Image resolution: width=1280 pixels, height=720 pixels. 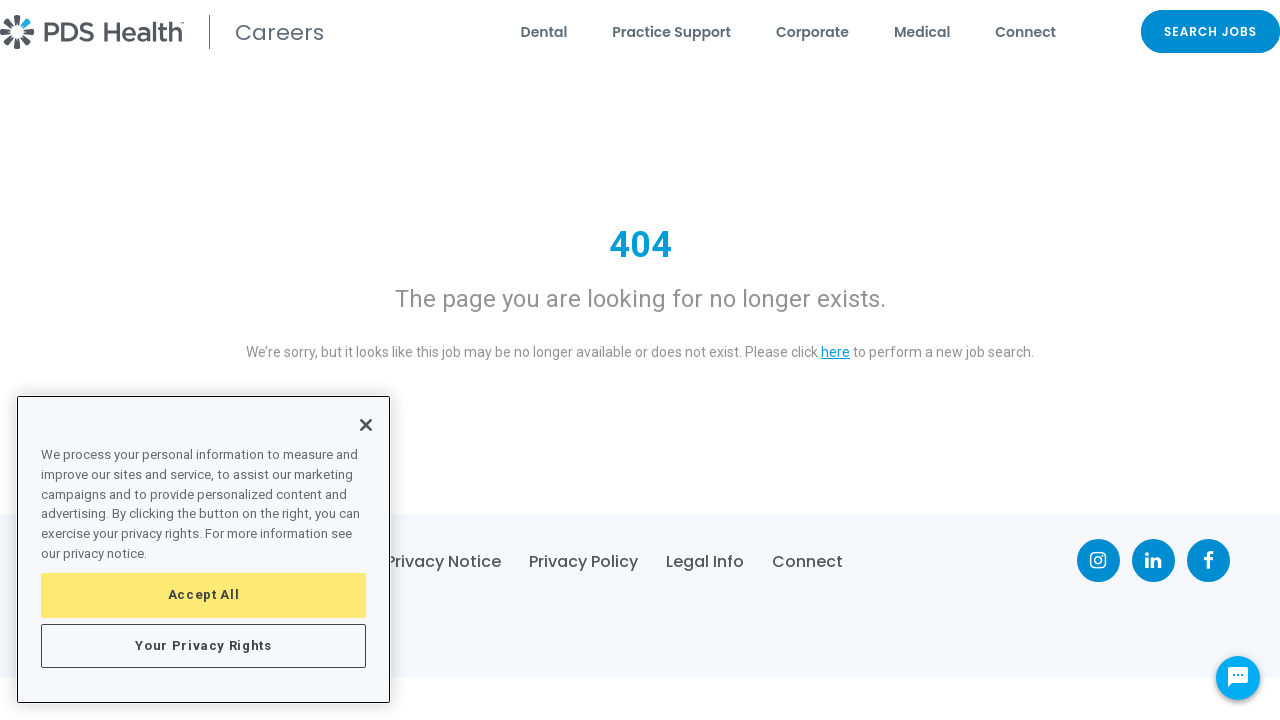 What do you see at coordinates (705, 561) in the screenshot?
I see `Legal Info` at bounding box center [705, 561].